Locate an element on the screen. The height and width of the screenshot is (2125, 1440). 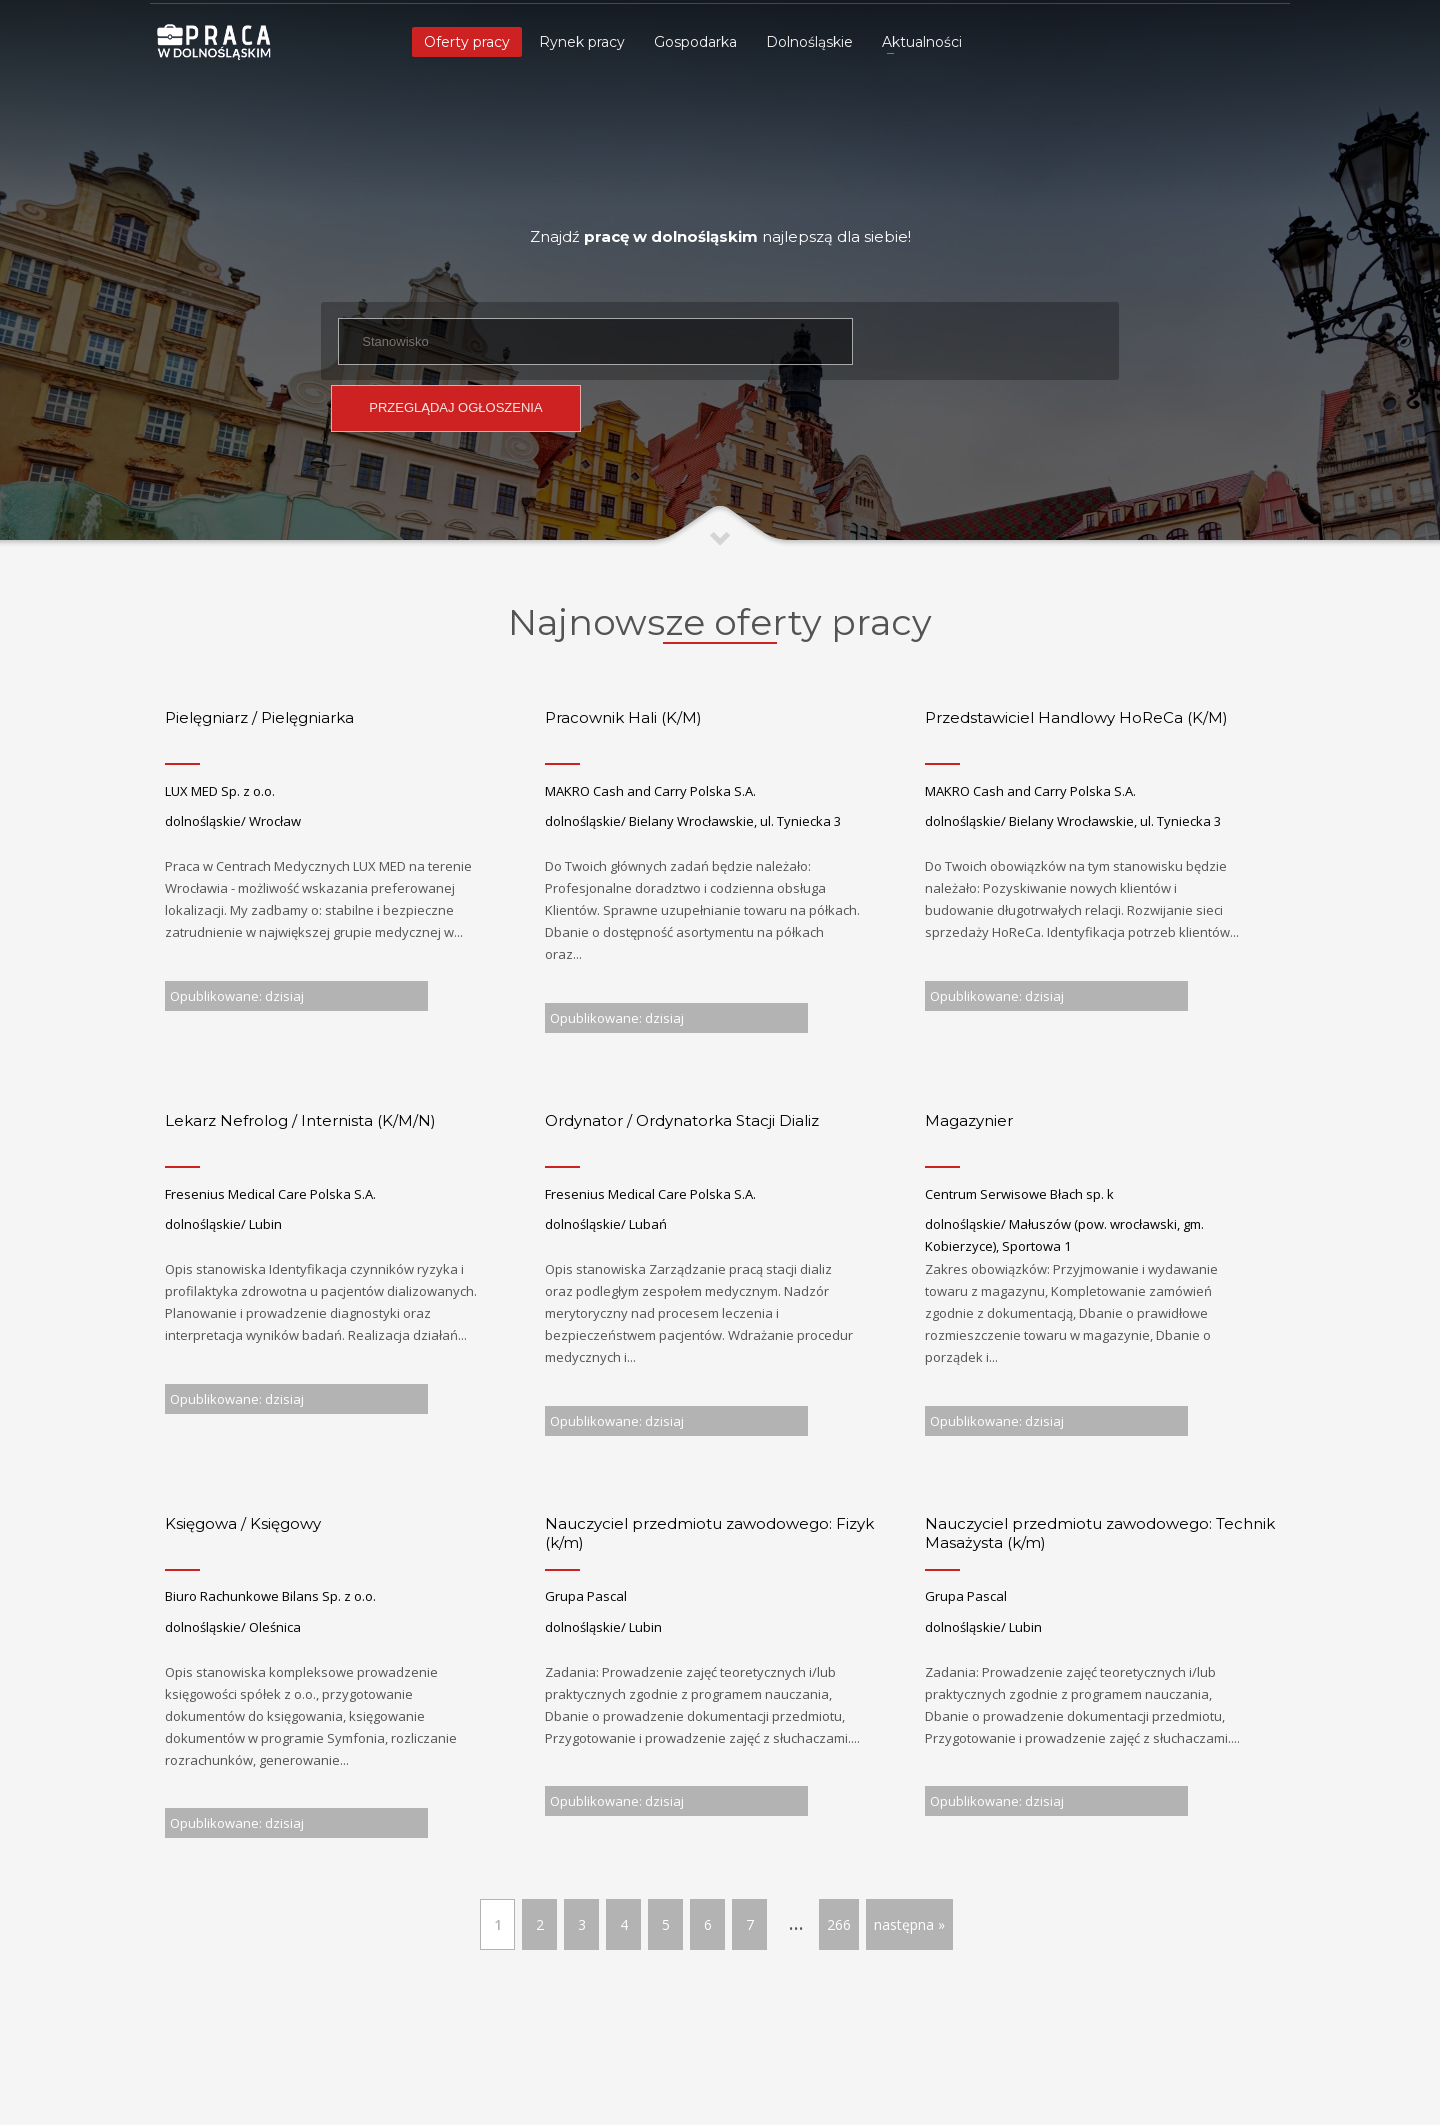
Przedstawiciel Handlowy HoReCa (K/M) is located at coordinates (1076, 717).